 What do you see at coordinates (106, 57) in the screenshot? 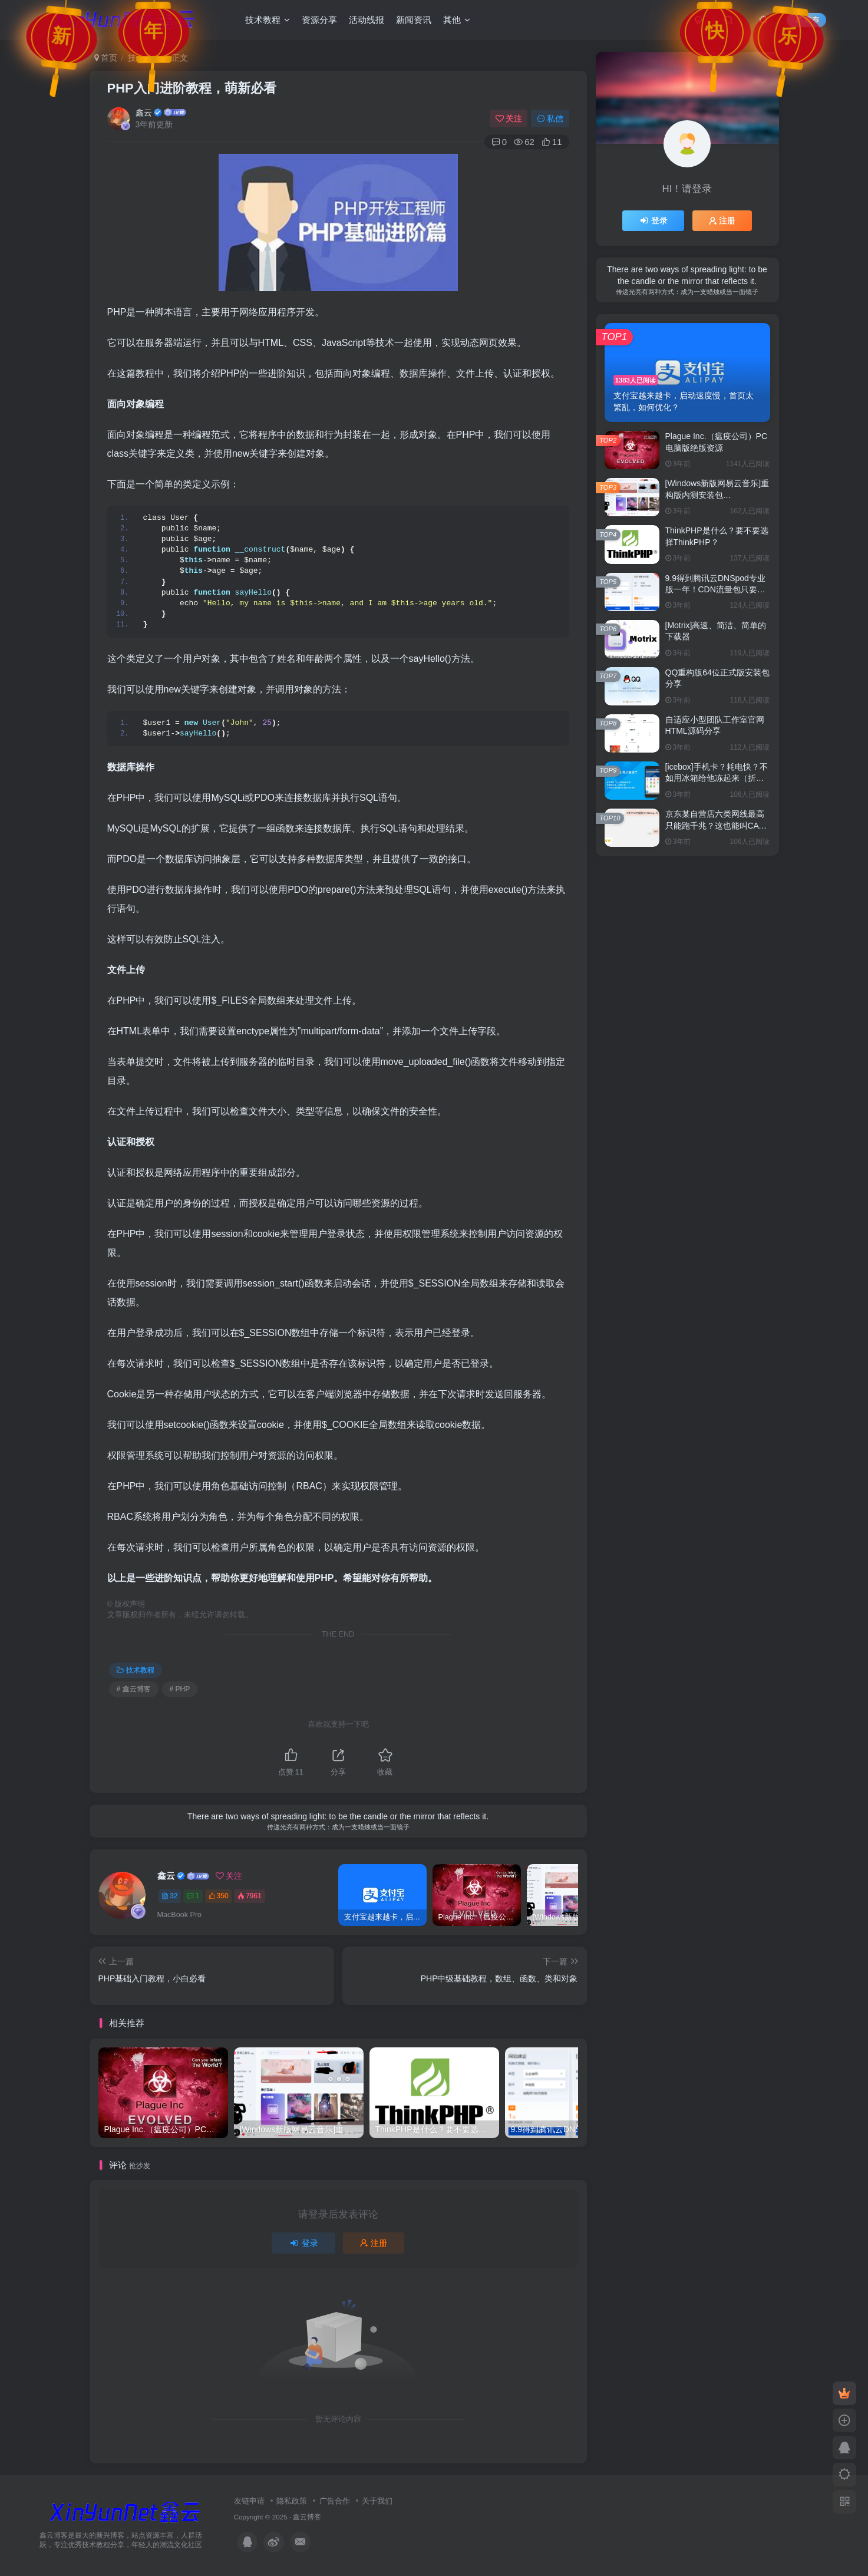
I see `首页` at bounding box center [106, 57].